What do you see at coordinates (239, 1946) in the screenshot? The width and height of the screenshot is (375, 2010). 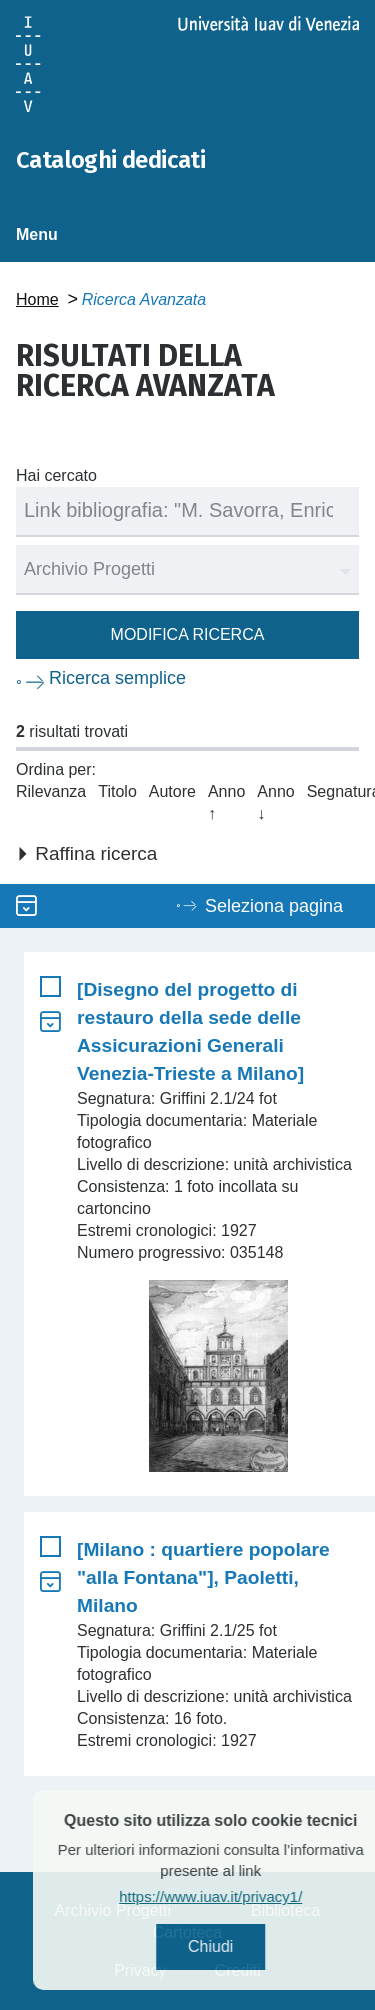 I see `Chiudi` at bounding box center [239, 1946].